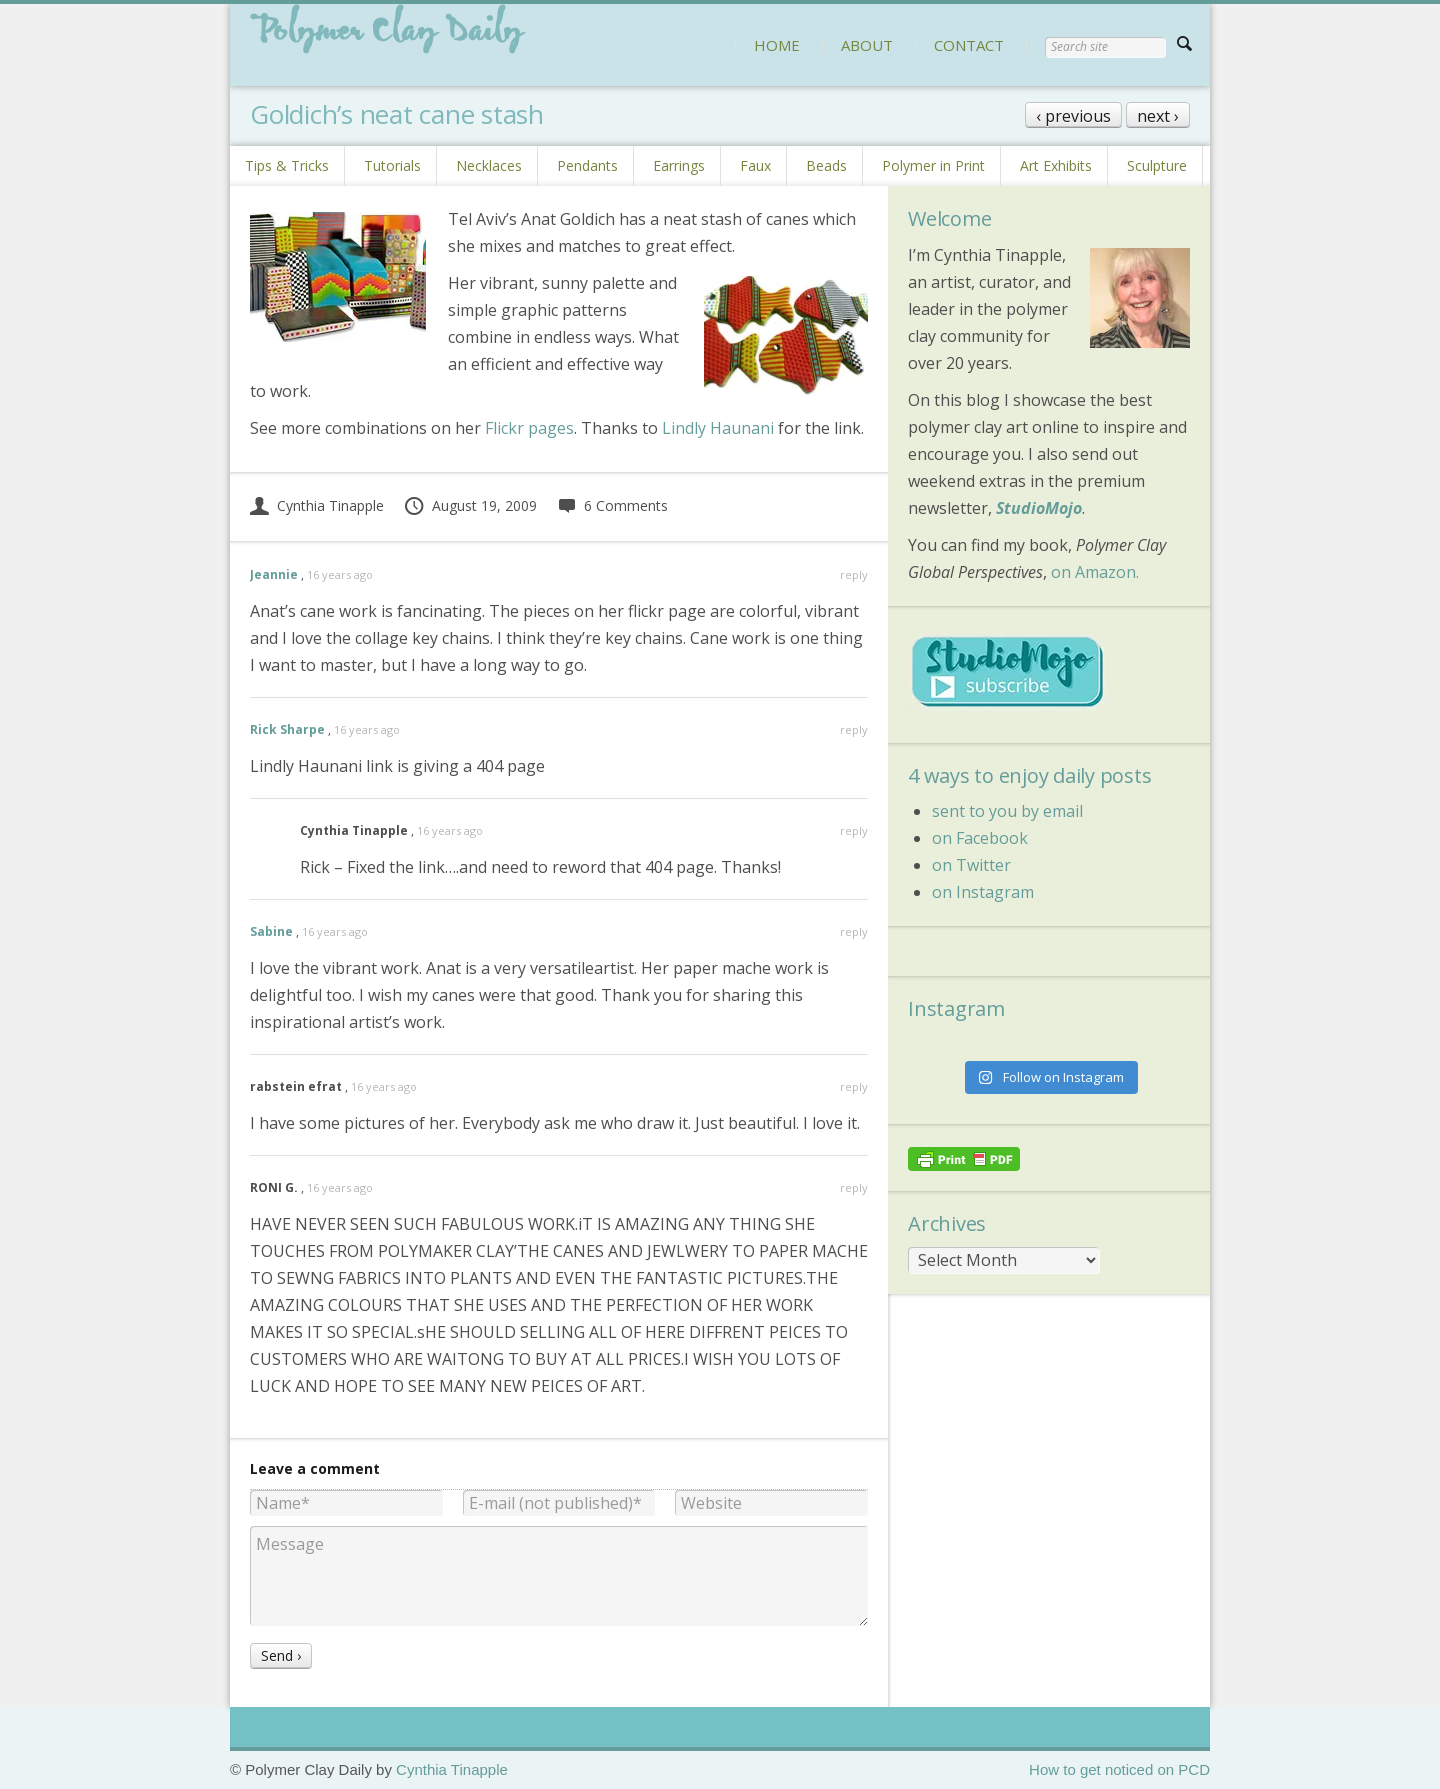 The height and width of the screenshot is (1789, 1440). What do you see at coordinates (1119, 1769) in the screenshot?
I see `How to get noticed on PCD` at bounding box center [1119, 1769].